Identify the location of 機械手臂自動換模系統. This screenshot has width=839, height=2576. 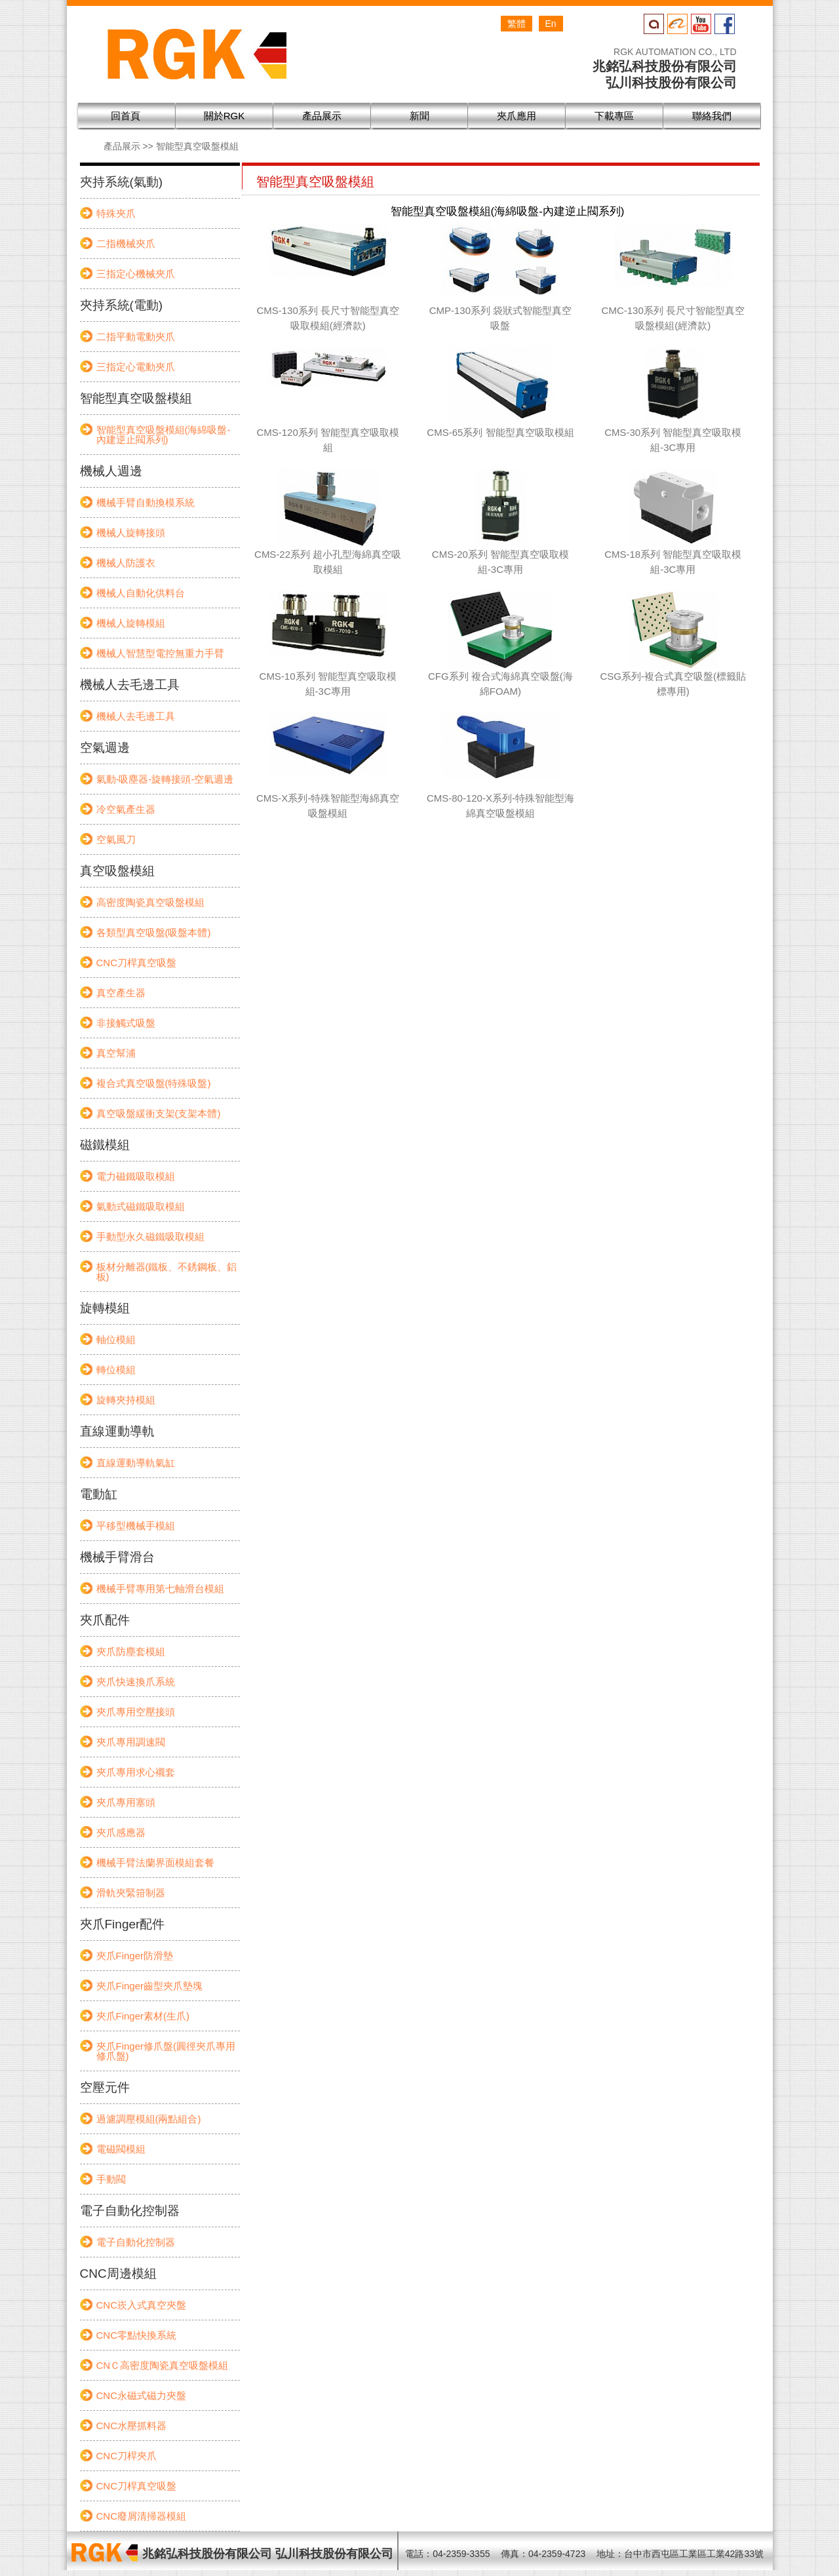
(145, 502).